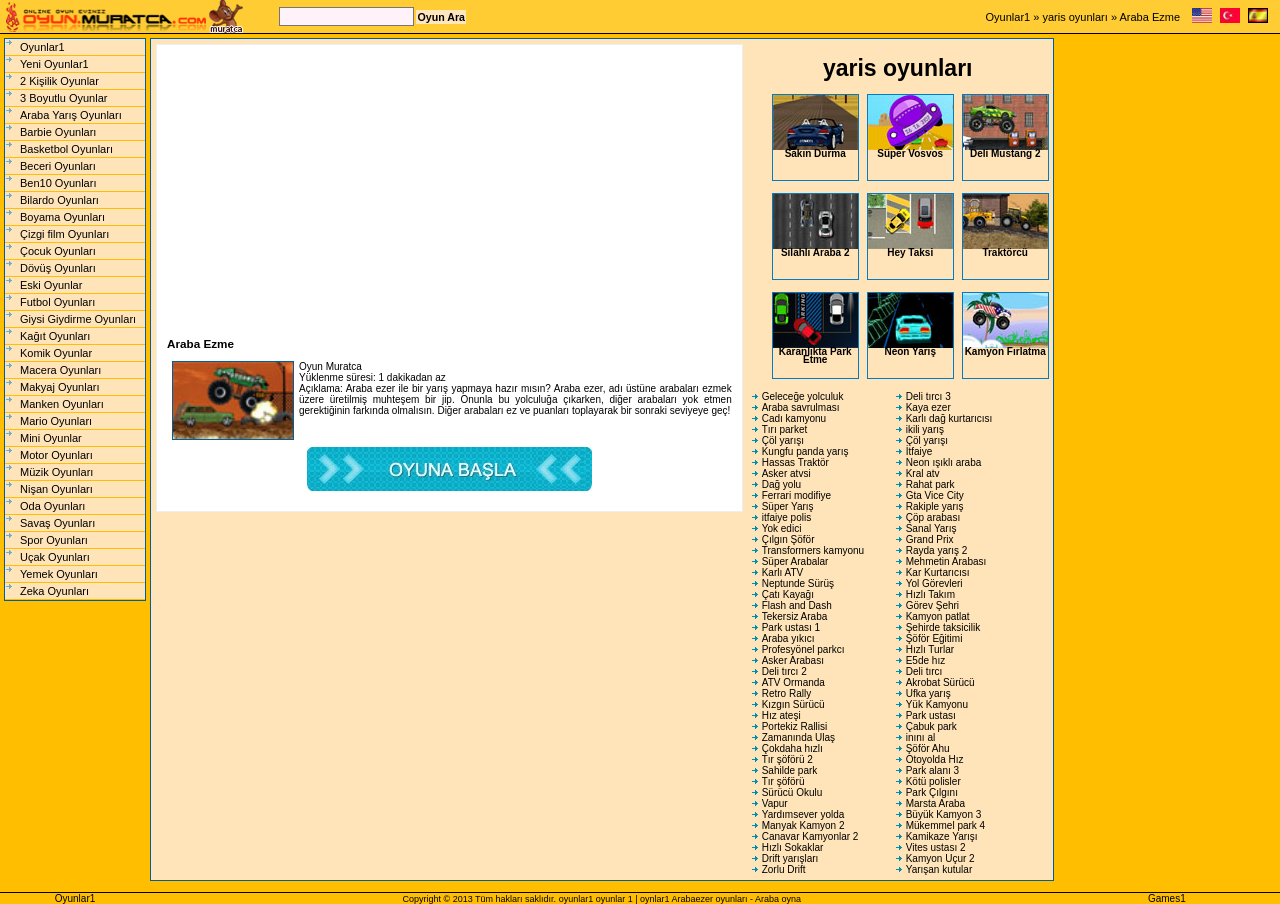 Image resolution: width=1280 pixels, height=904 pixels. What do you see at coordinates (910, 127) in the screenshot?
I see `Süper Vosvos` at bounding box center [910, 127].